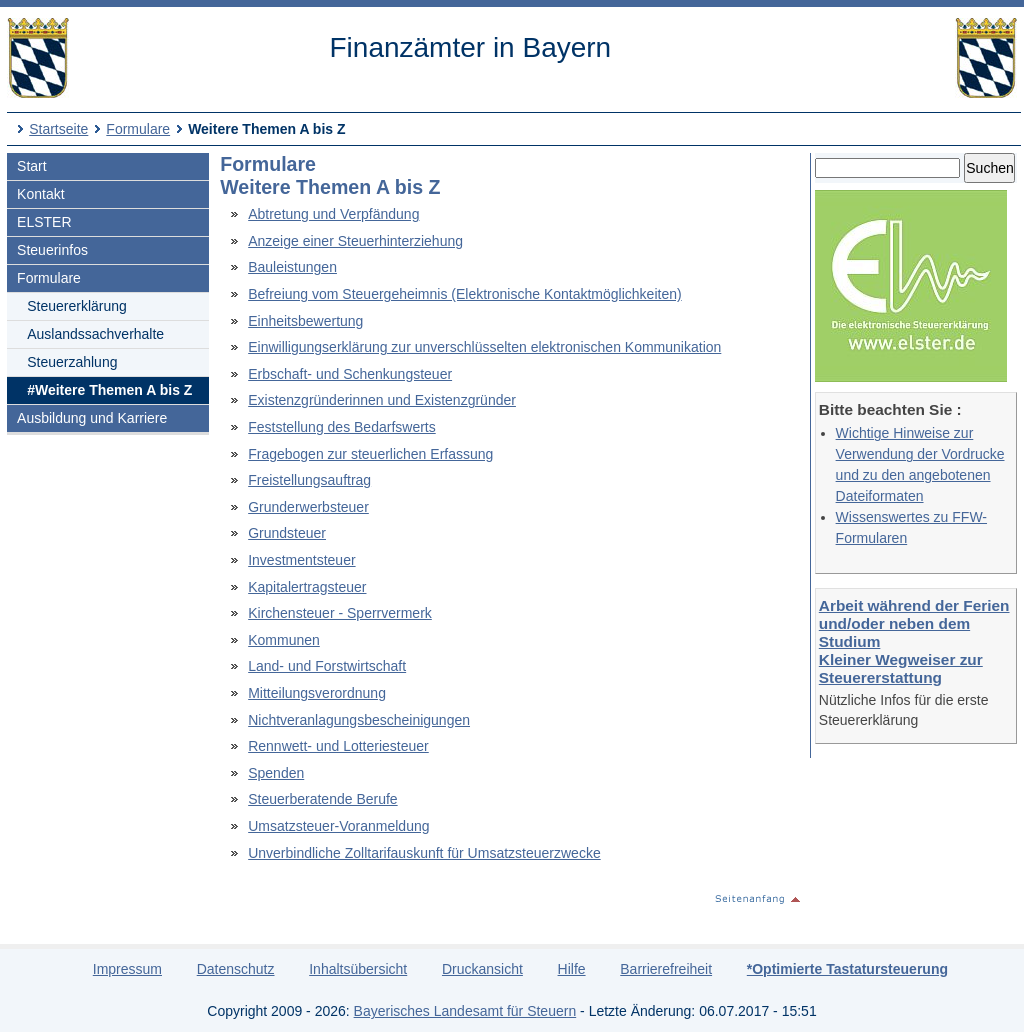  What do you see at coordinates (287, 533) in the screenshot?
I see `Grundsteuer` at bounding box center [287, 533].